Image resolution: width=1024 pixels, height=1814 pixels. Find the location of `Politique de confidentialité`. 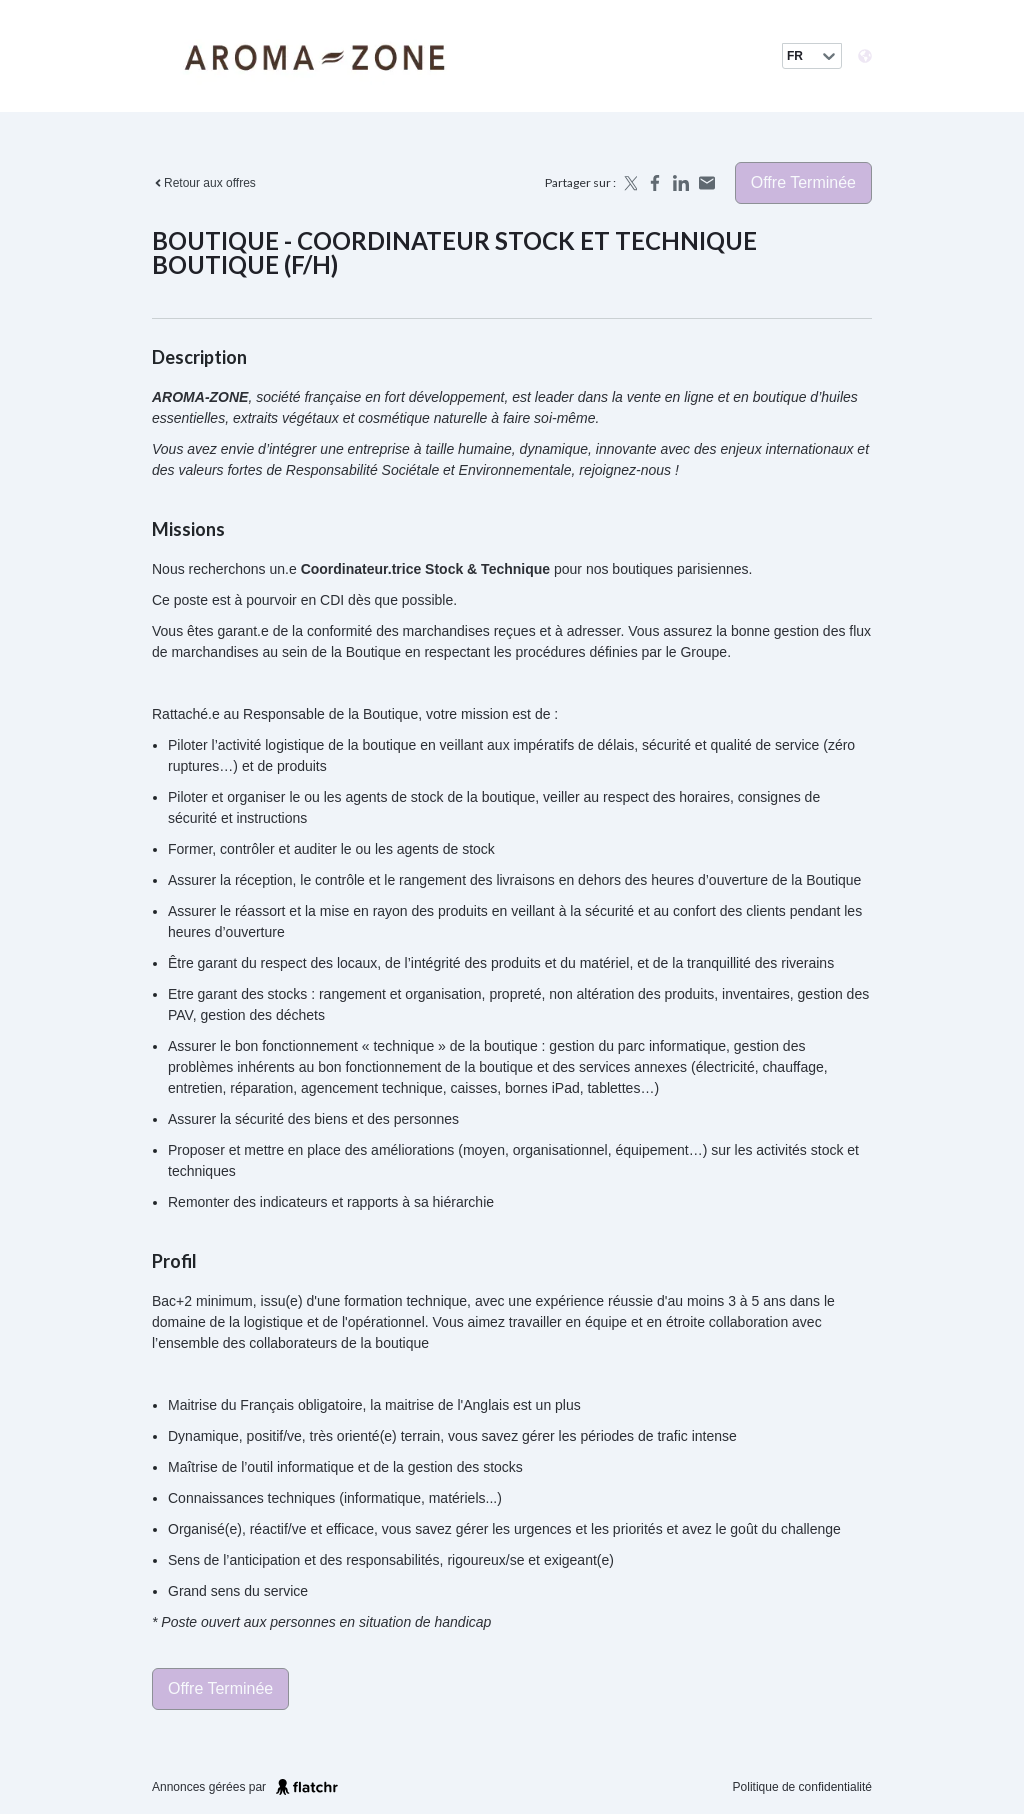

Politique de confidentialité is located at coordinates (802, 1787).